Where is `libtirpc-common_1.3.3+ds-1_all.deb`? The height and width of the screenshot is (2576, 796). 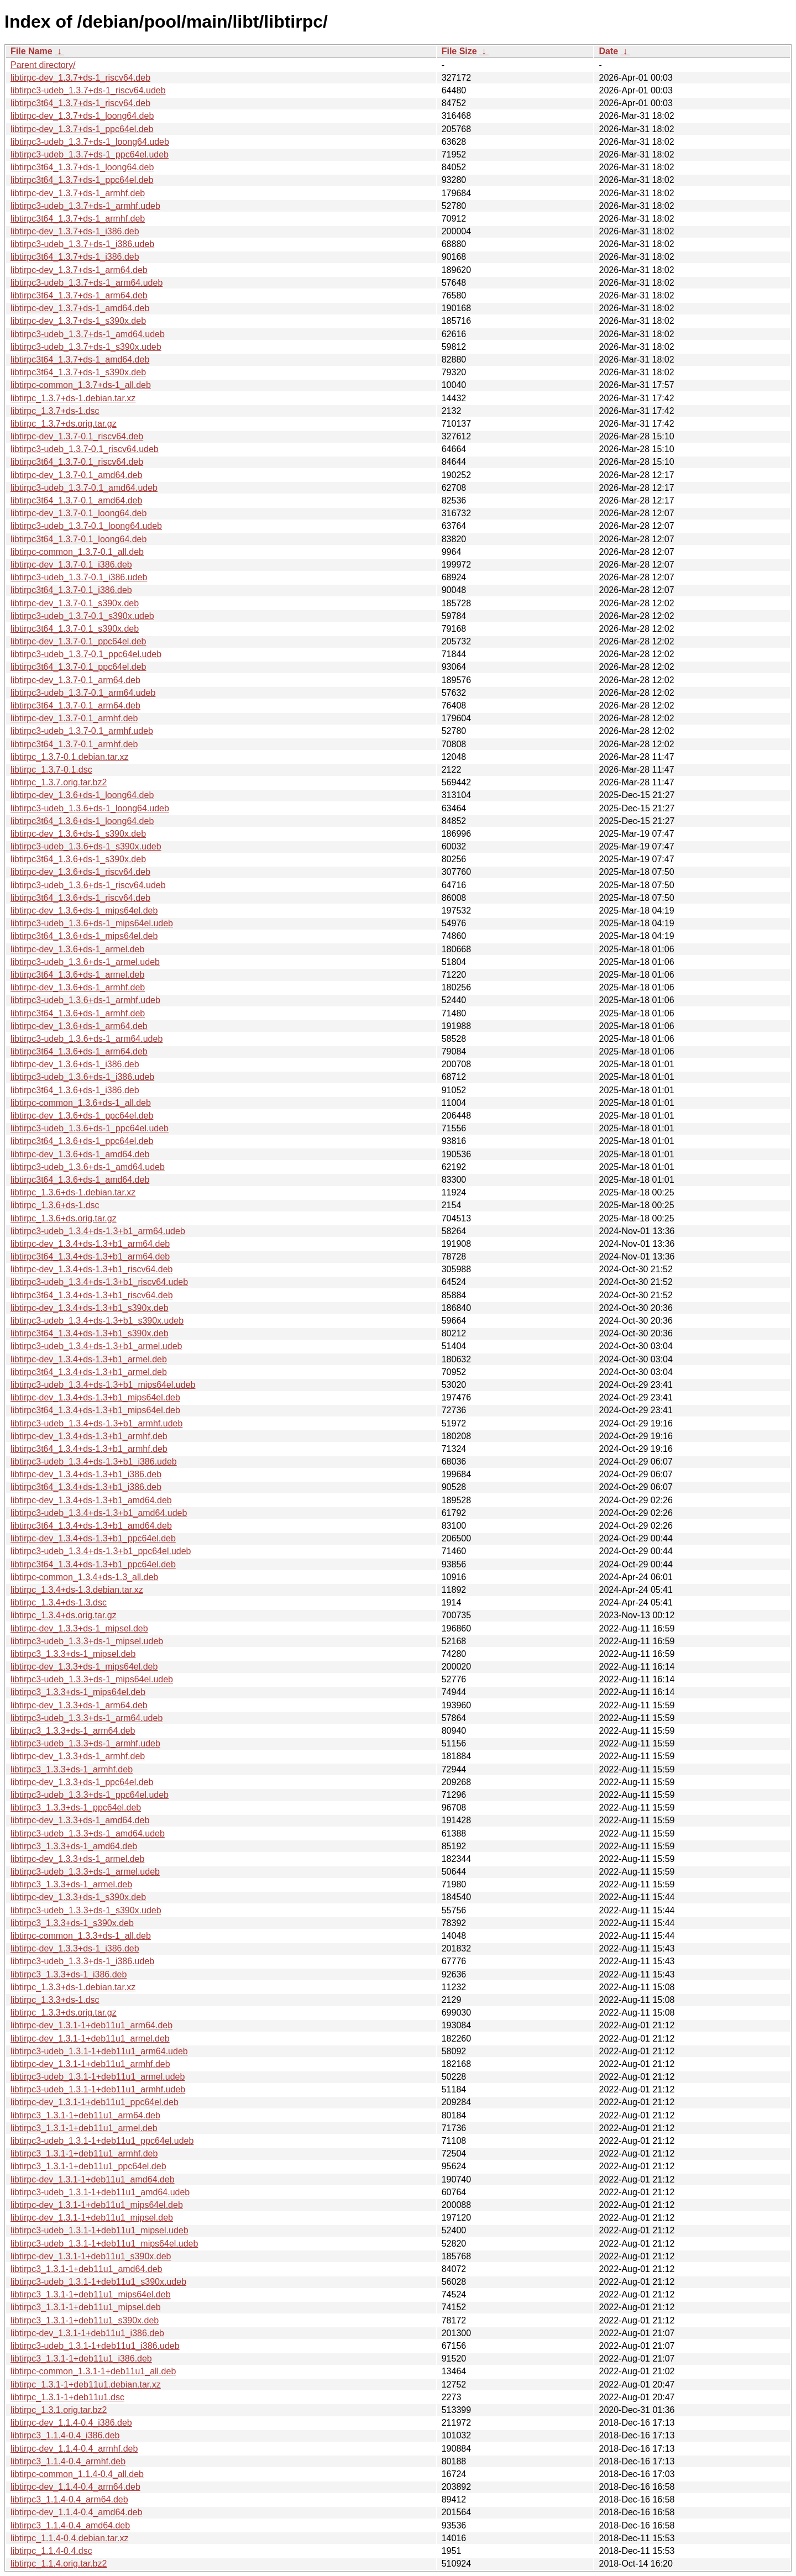
libtirpc-common_1.3.3+ds-1_all.deb is located at coordinates (81, 1935).